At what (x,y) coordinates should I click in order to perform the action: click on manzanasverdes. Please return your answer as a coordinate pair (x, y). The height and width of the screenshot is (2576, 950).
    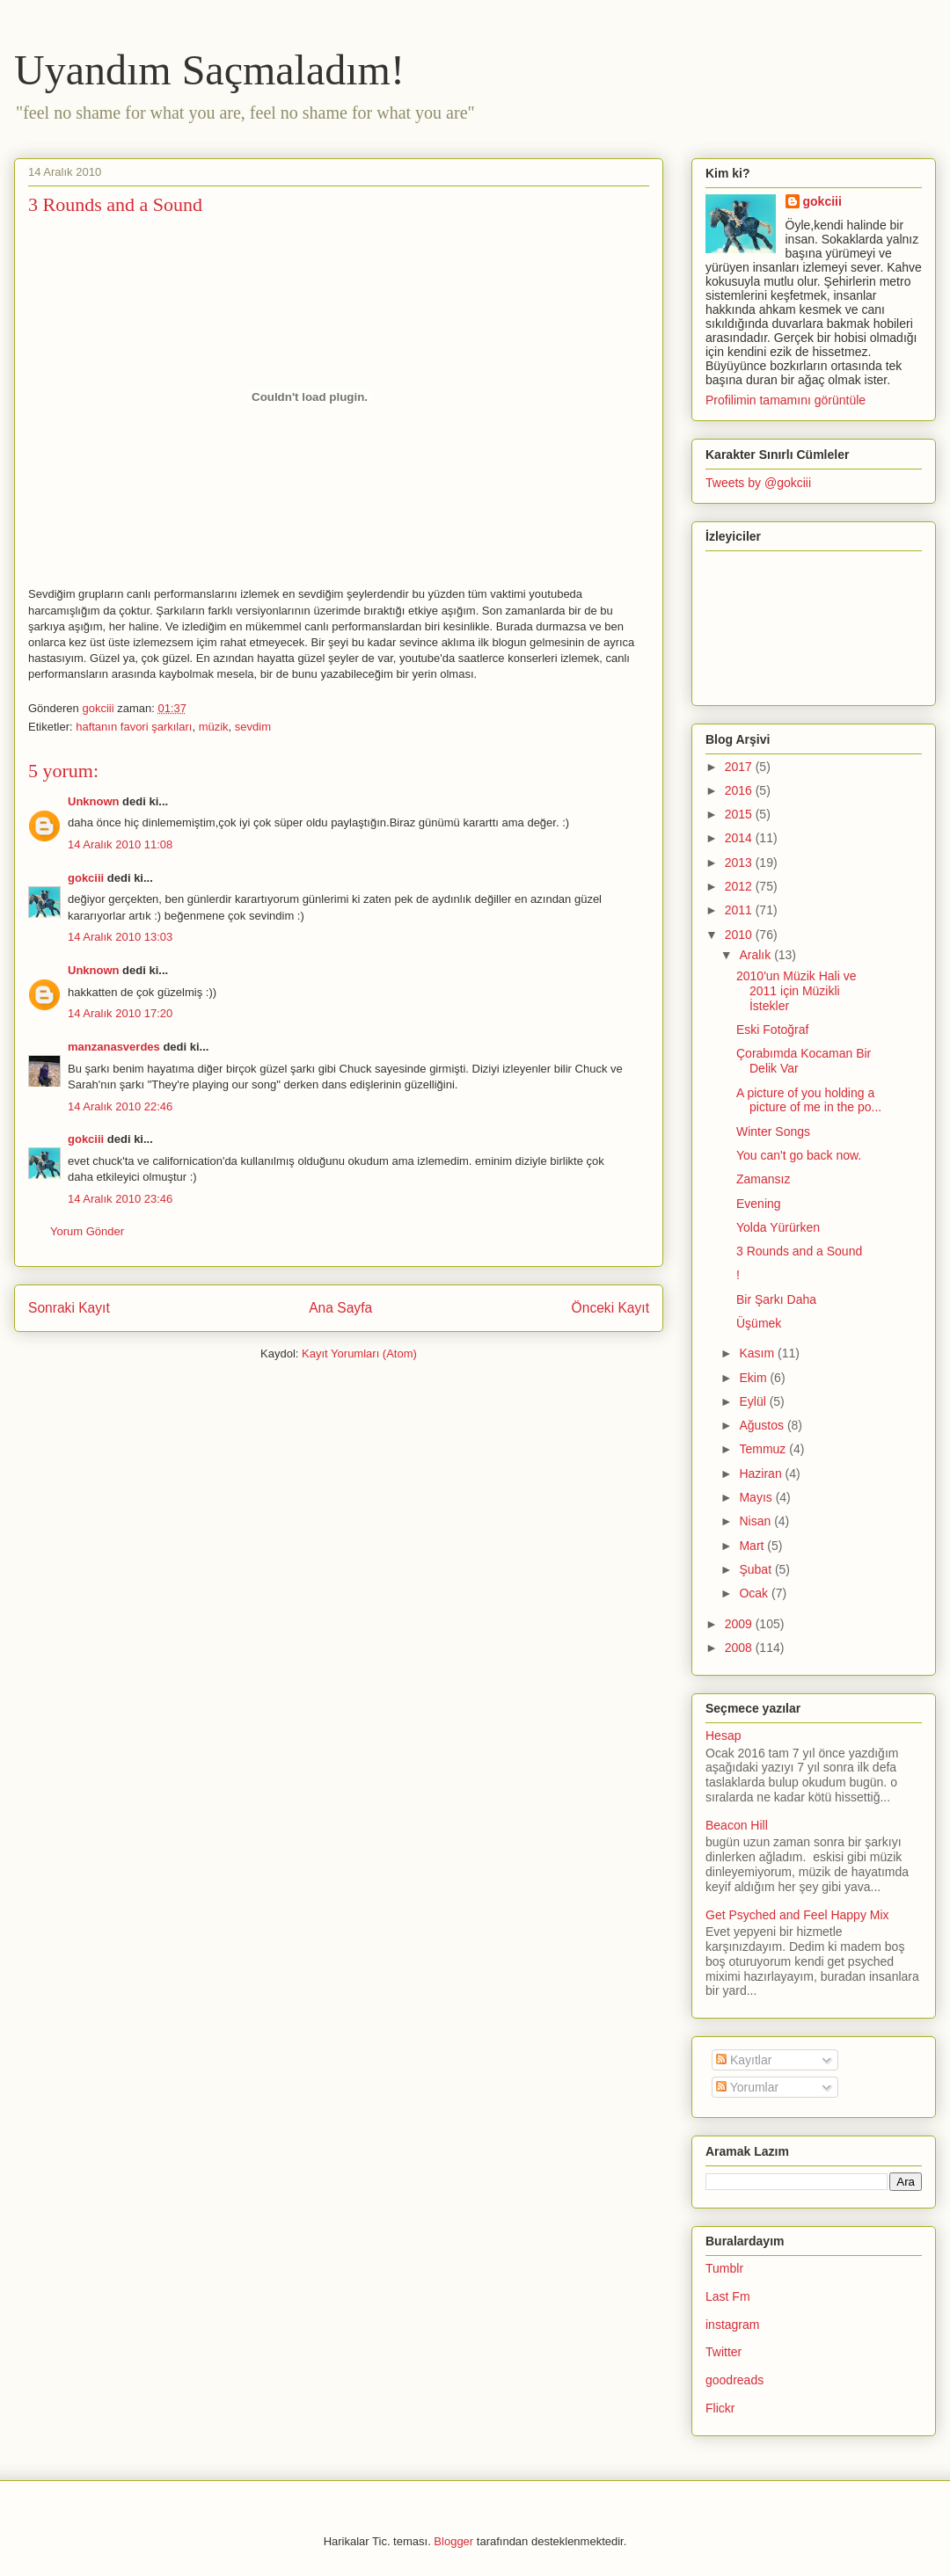
    Looking at the image, I should click on (114, 1046).